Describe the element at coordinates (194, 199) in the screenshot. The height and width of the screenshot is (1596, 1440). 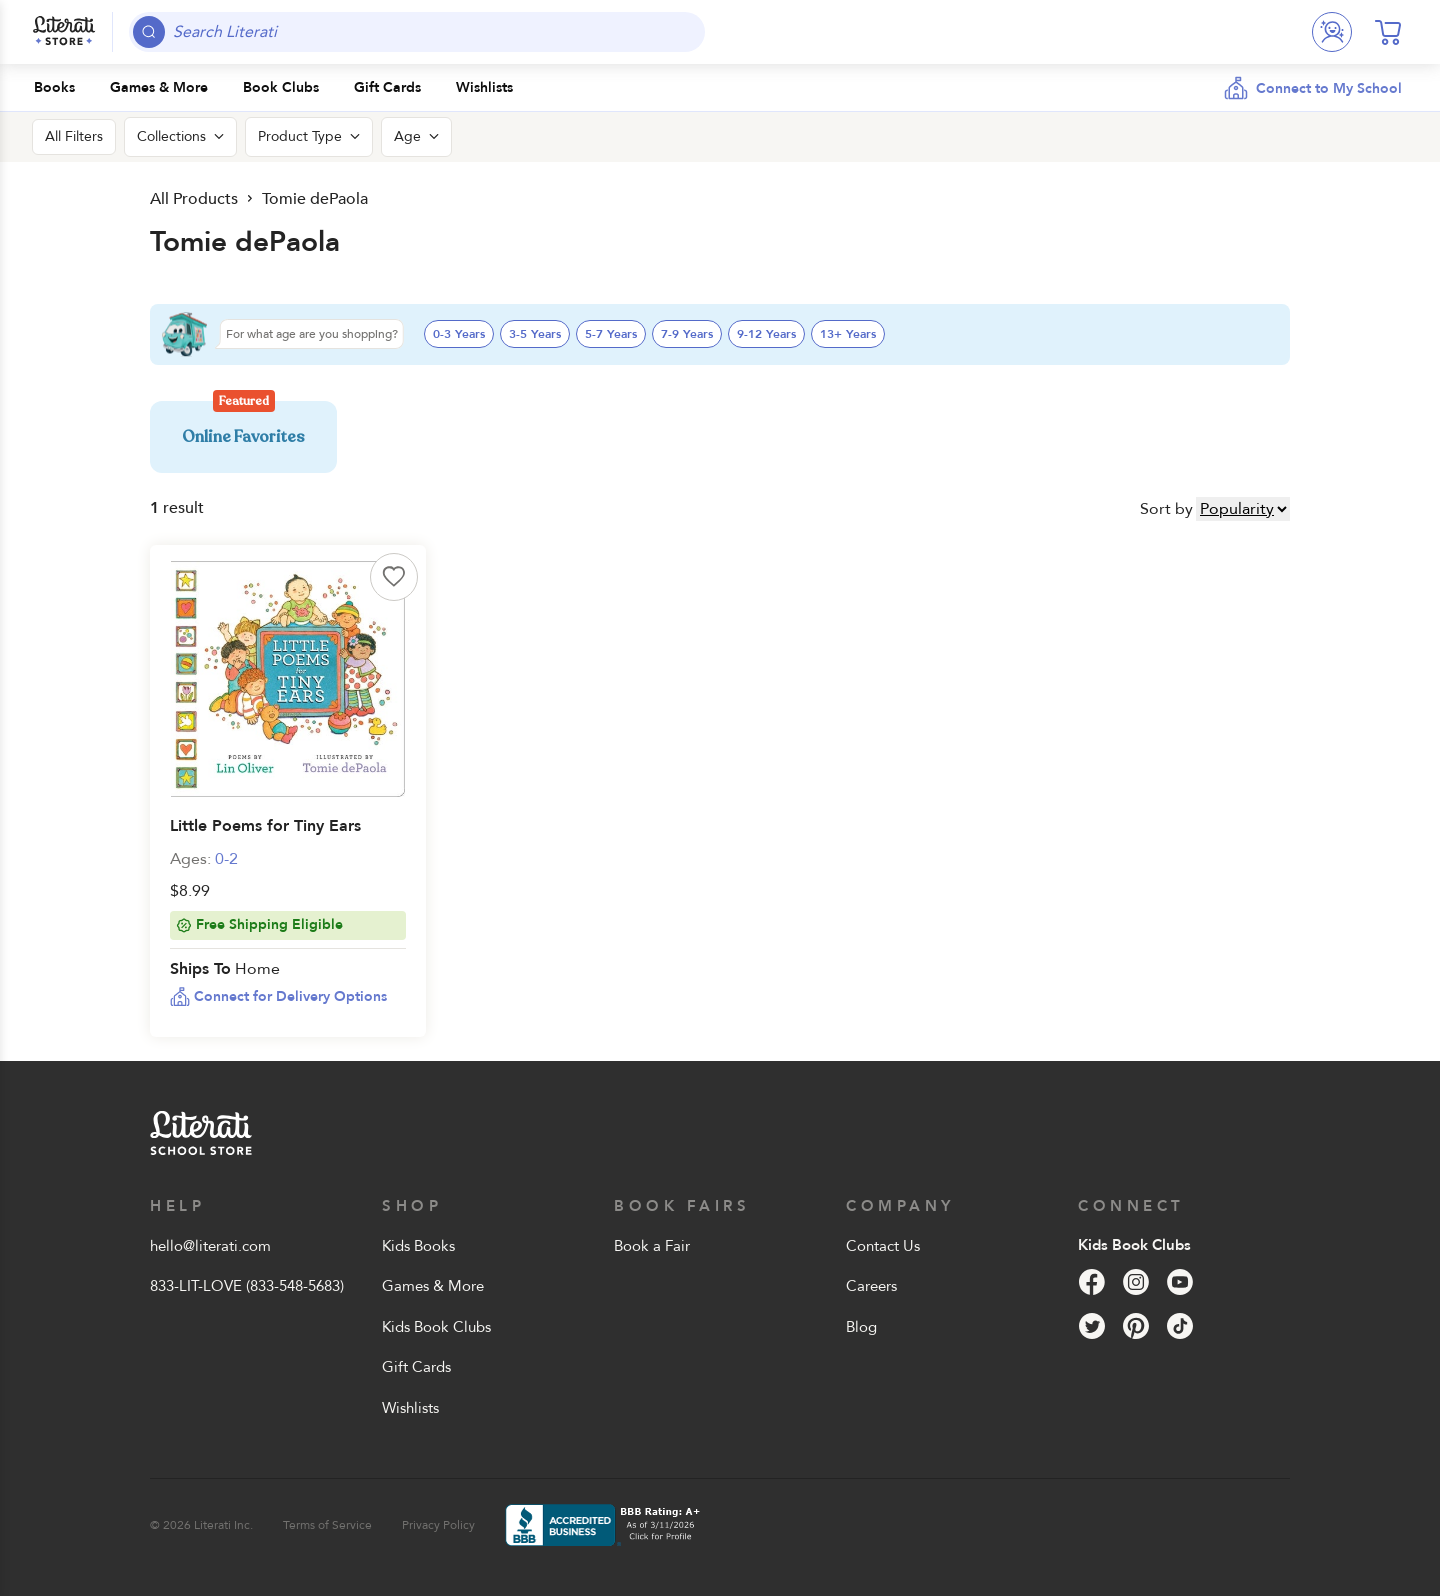
I see `All Products` at that location.